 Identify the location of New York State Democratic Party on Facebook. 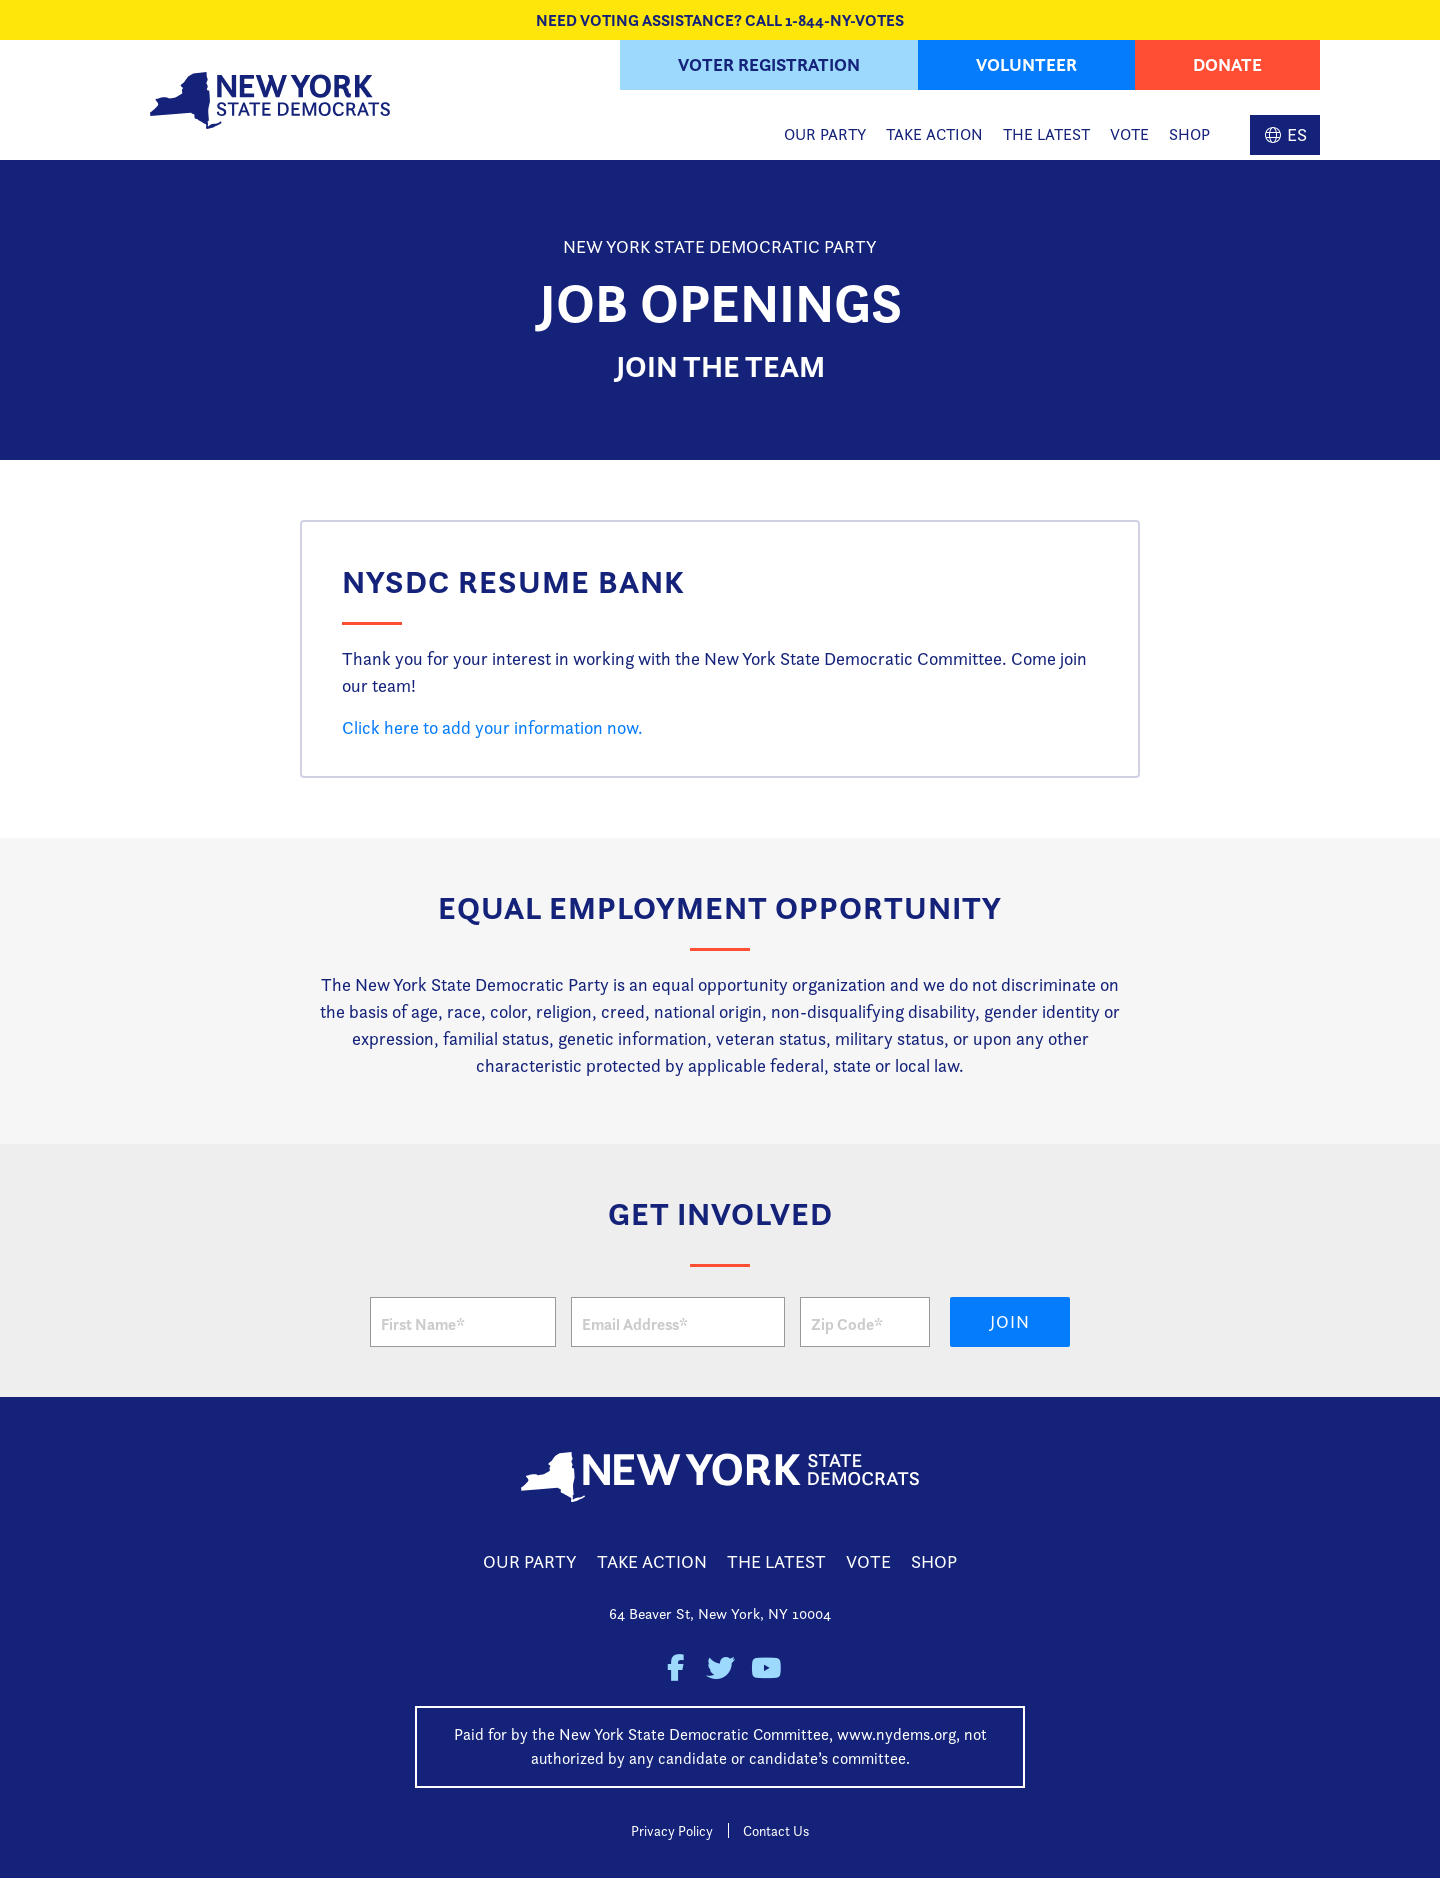
(675, 1668).